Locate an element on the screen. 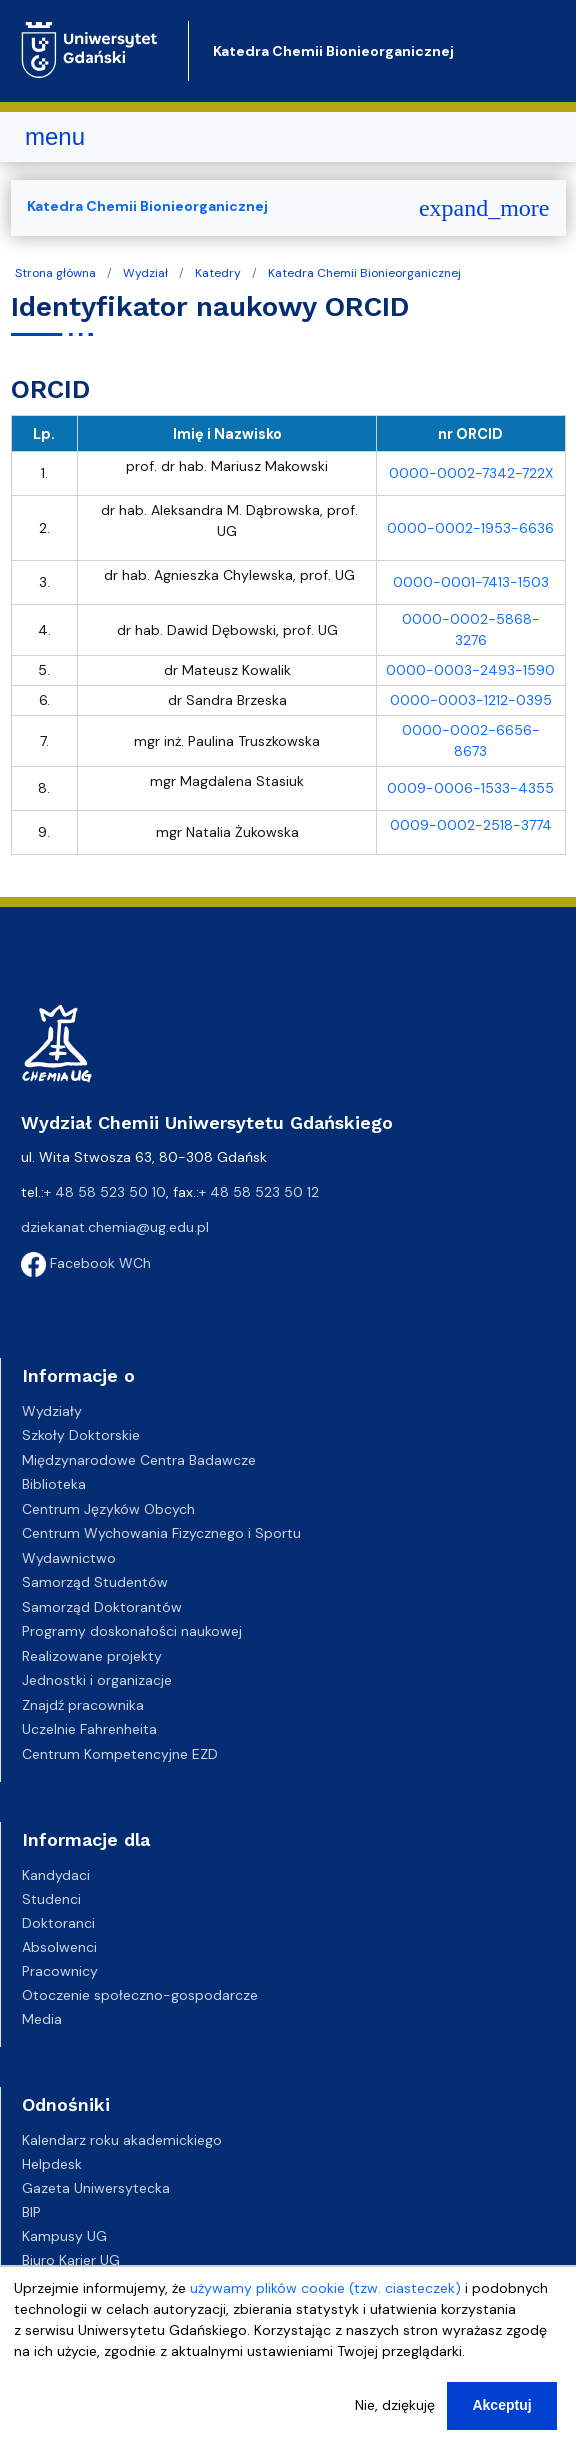  Znajdź pracownika is located at coordinates (83, 1705).